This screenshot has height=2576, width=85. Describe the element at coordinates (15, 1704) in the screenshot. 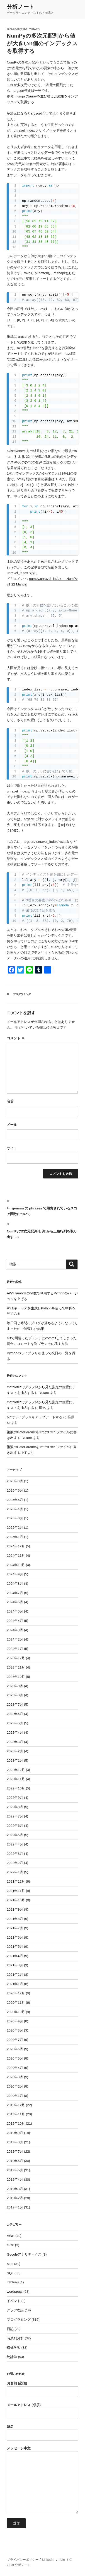

I see `2023年7月` at that location.